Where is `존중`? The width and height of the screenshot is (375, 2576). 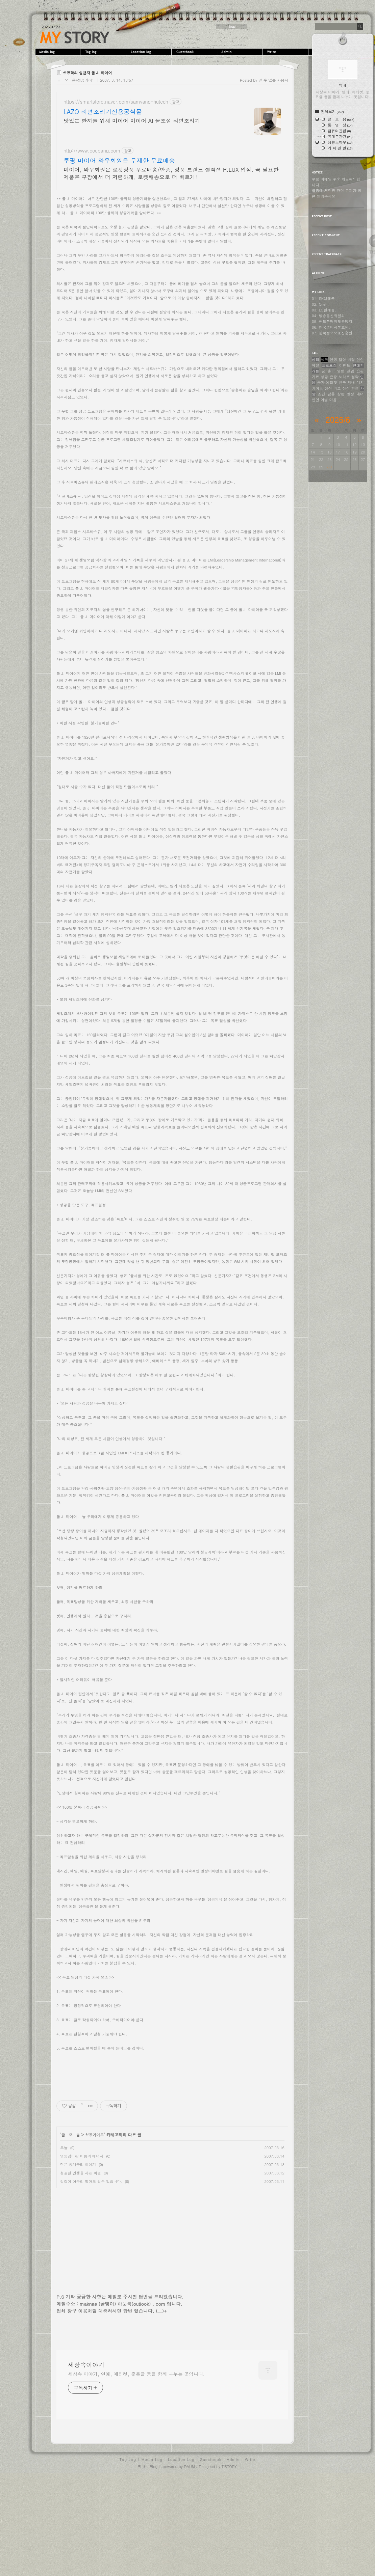
존중 is located at coordinates (333, 376).